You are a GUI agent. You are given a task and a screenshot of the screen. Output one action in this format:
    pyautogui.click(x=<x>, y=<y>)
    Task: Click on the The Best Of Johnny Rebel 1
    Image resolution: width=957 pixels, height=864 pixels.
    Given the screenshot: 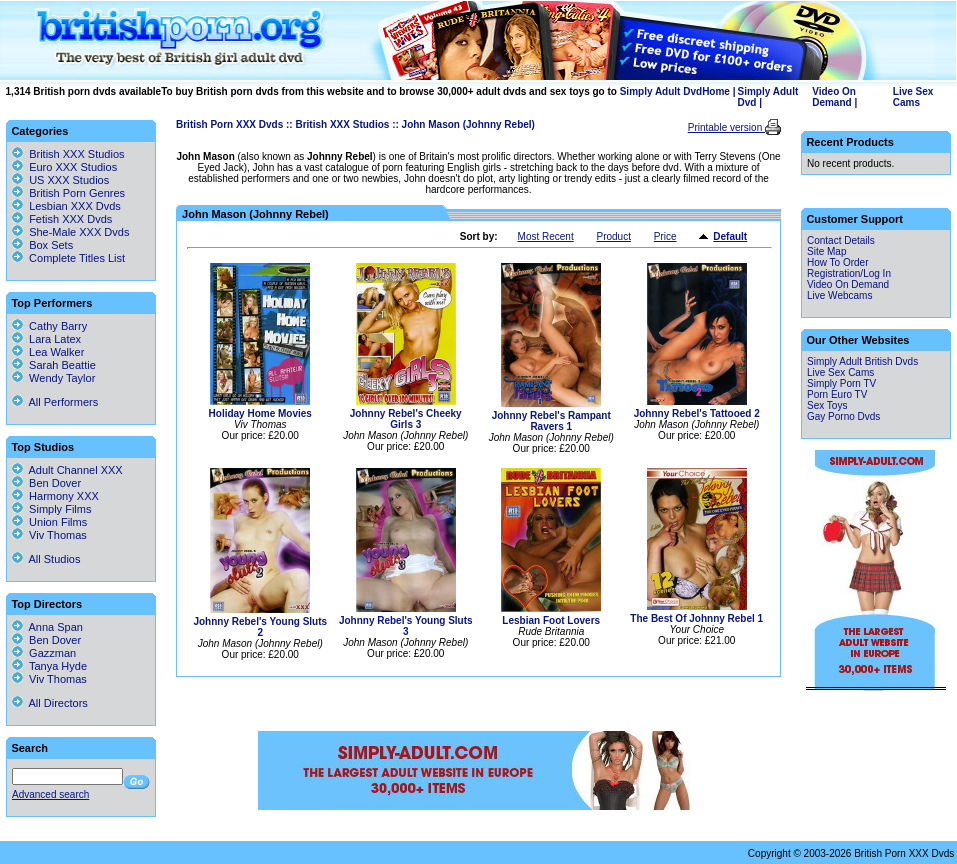 What is the action you would take?
    pyautogui.click(x=696, y=618)
    